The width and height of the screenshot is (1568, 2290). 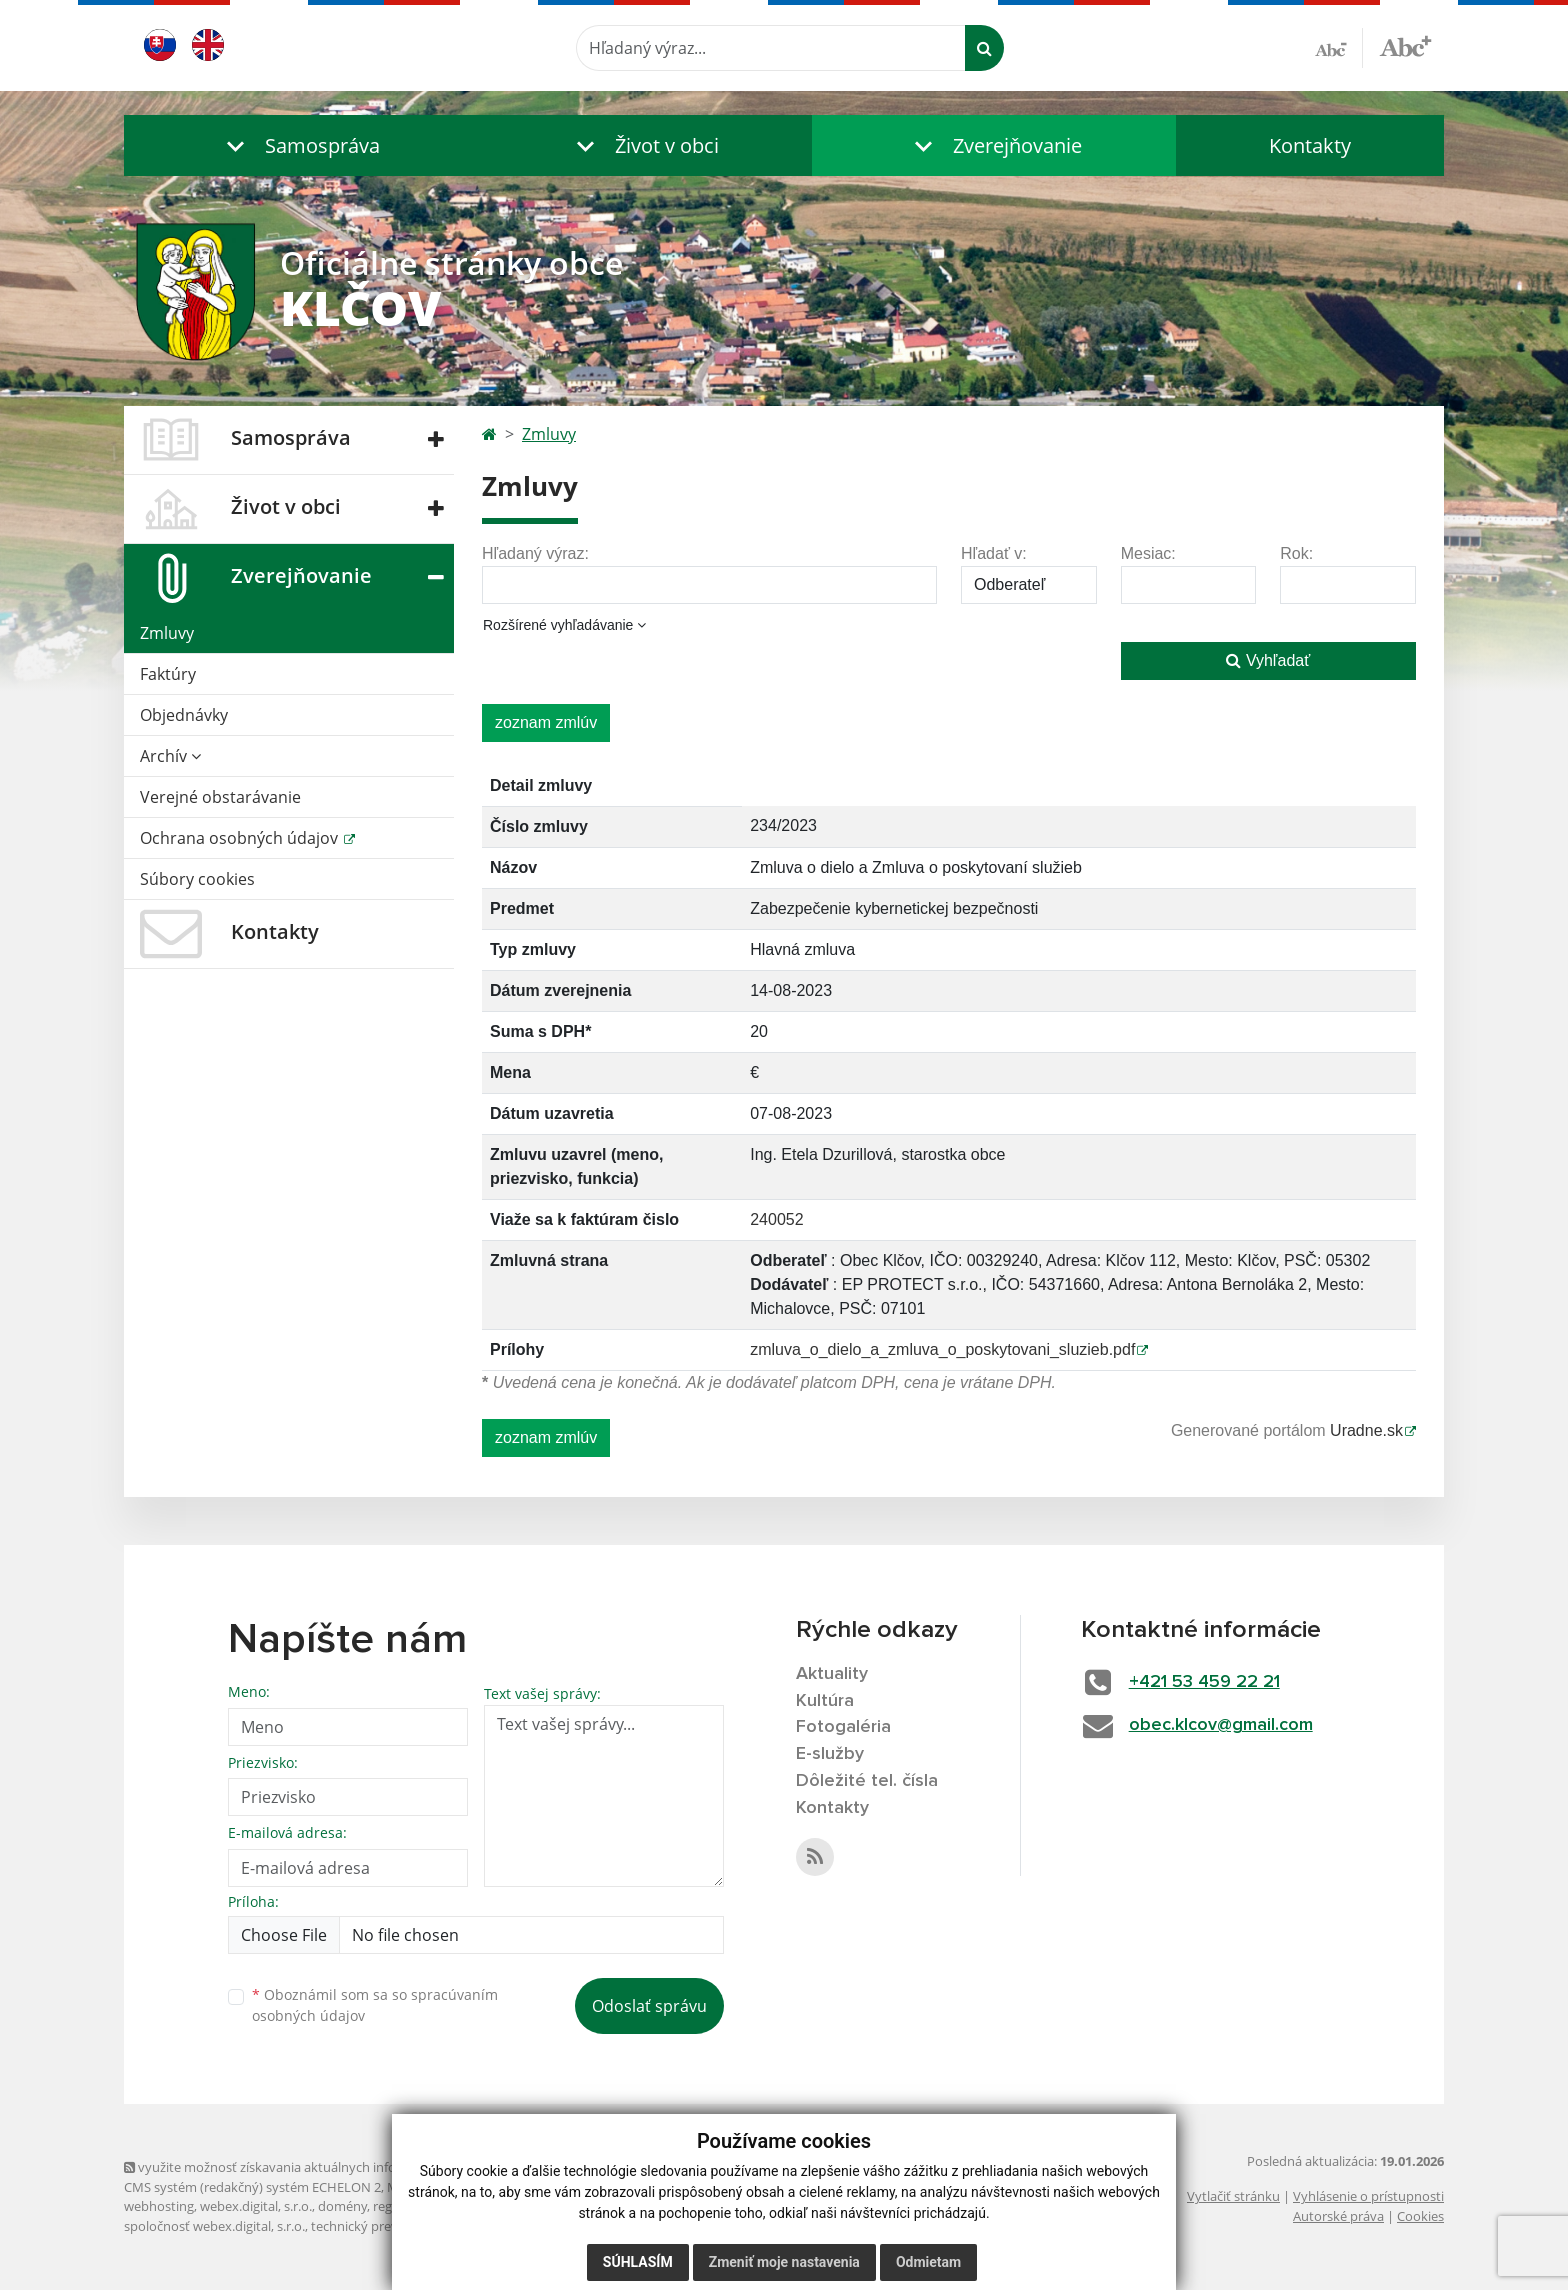 What do you see at coordinates (1310, 145) in the screenshot?
I see `Kontakty` at bounding box center [1310, 145].